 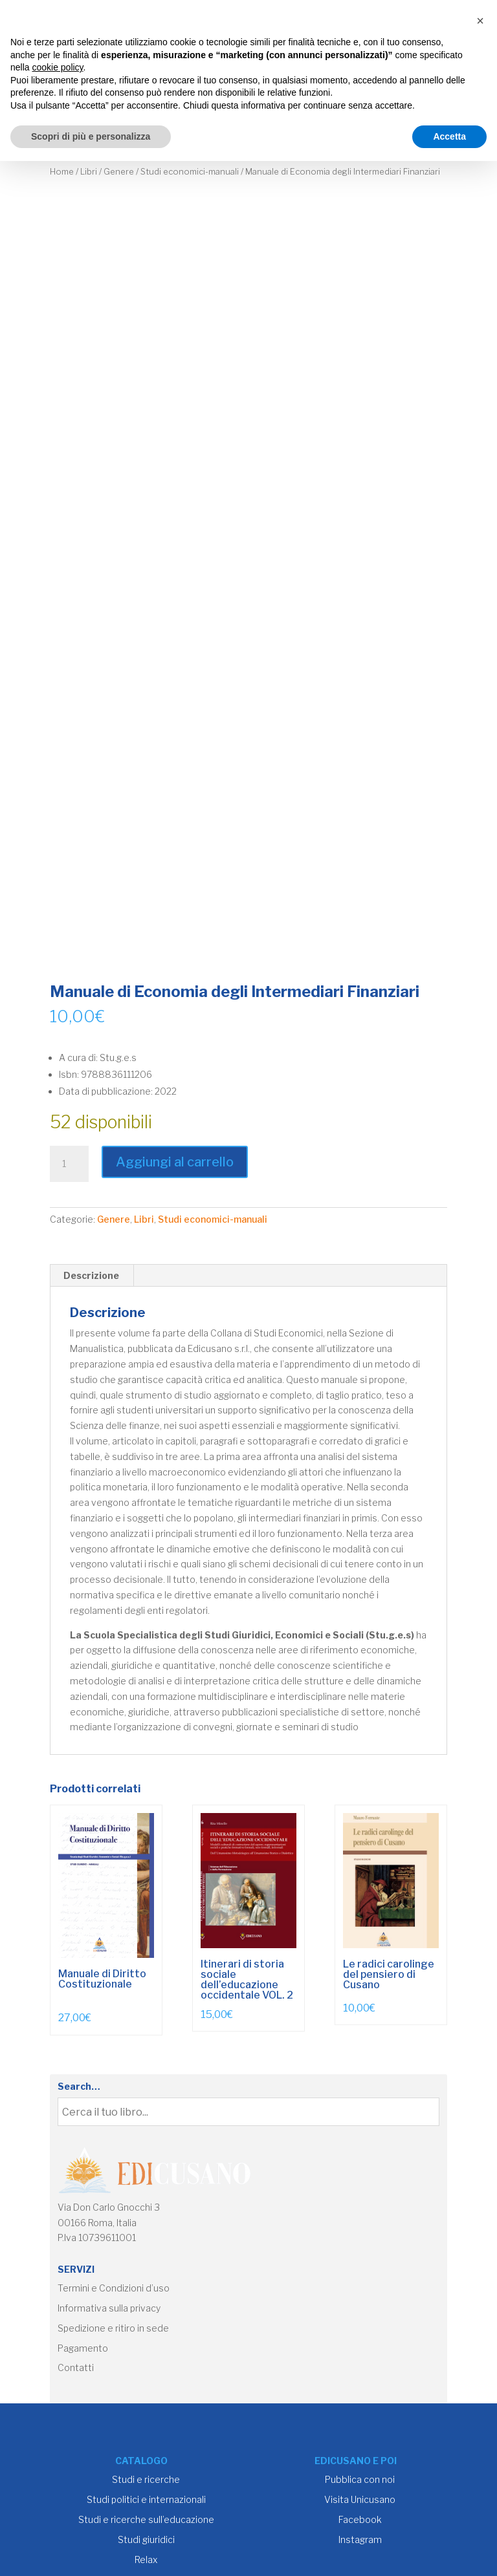 What do you see at coordinates (88, 172) in the screenshot?
I see `Libri` at bounding box center [88, 172].